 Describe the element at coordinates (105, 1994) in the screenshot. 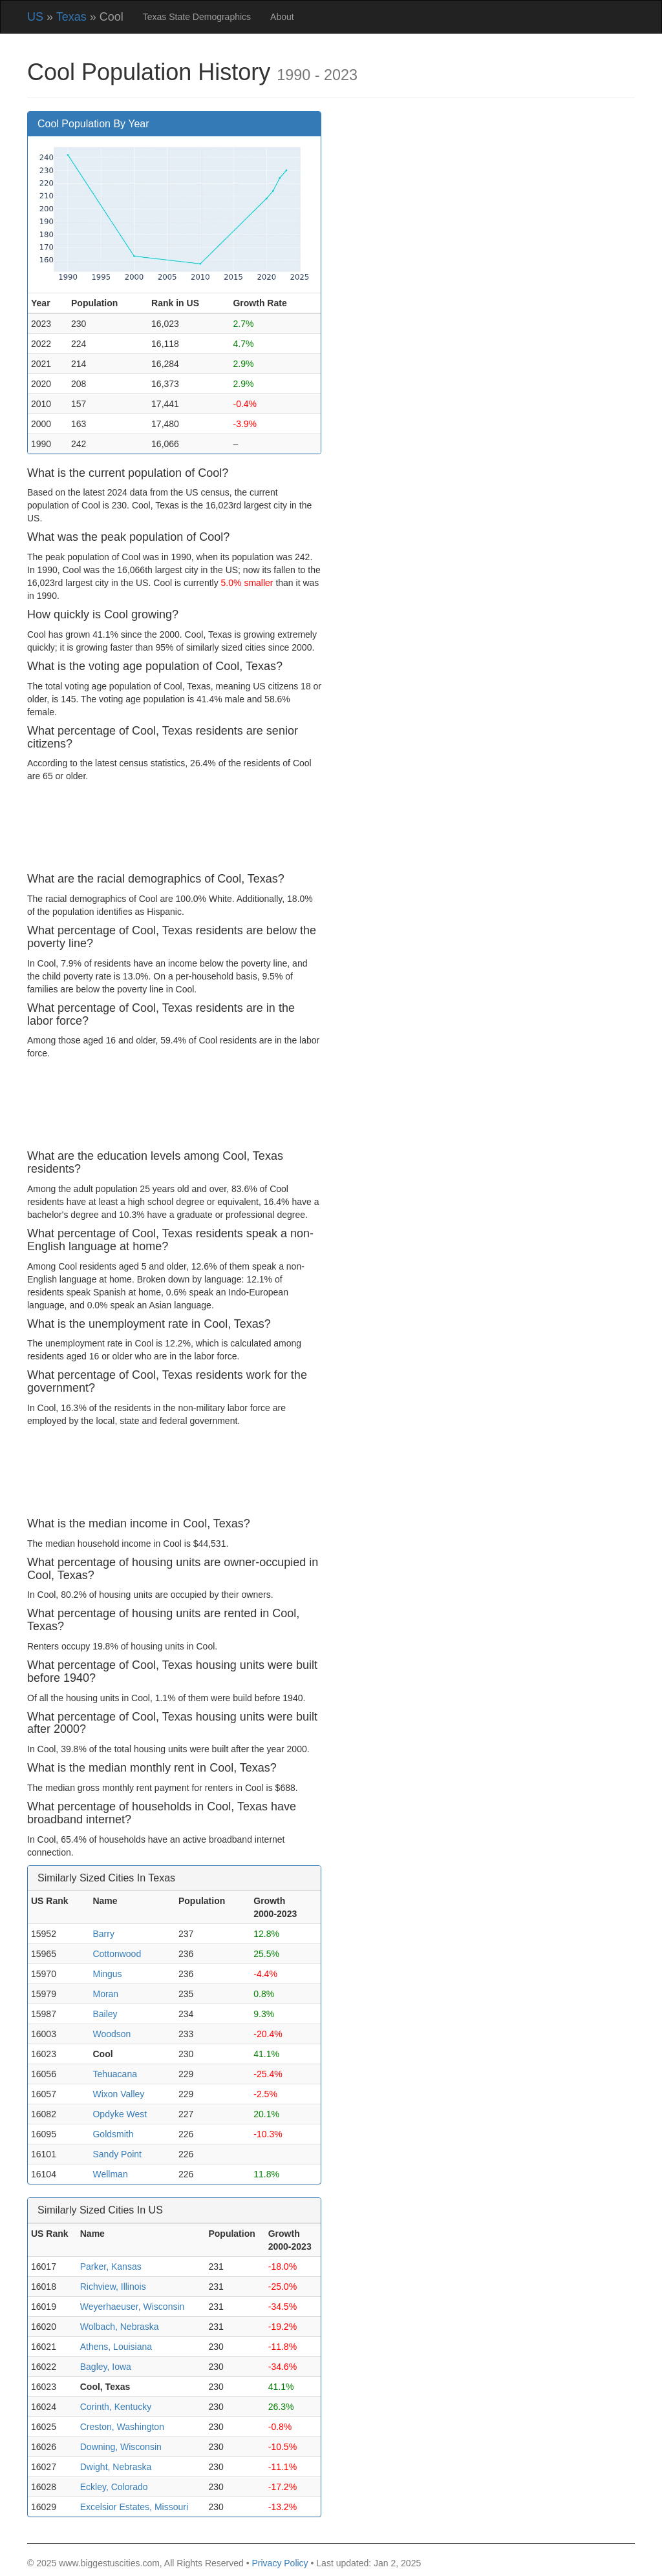

I see `Moran` at that location.